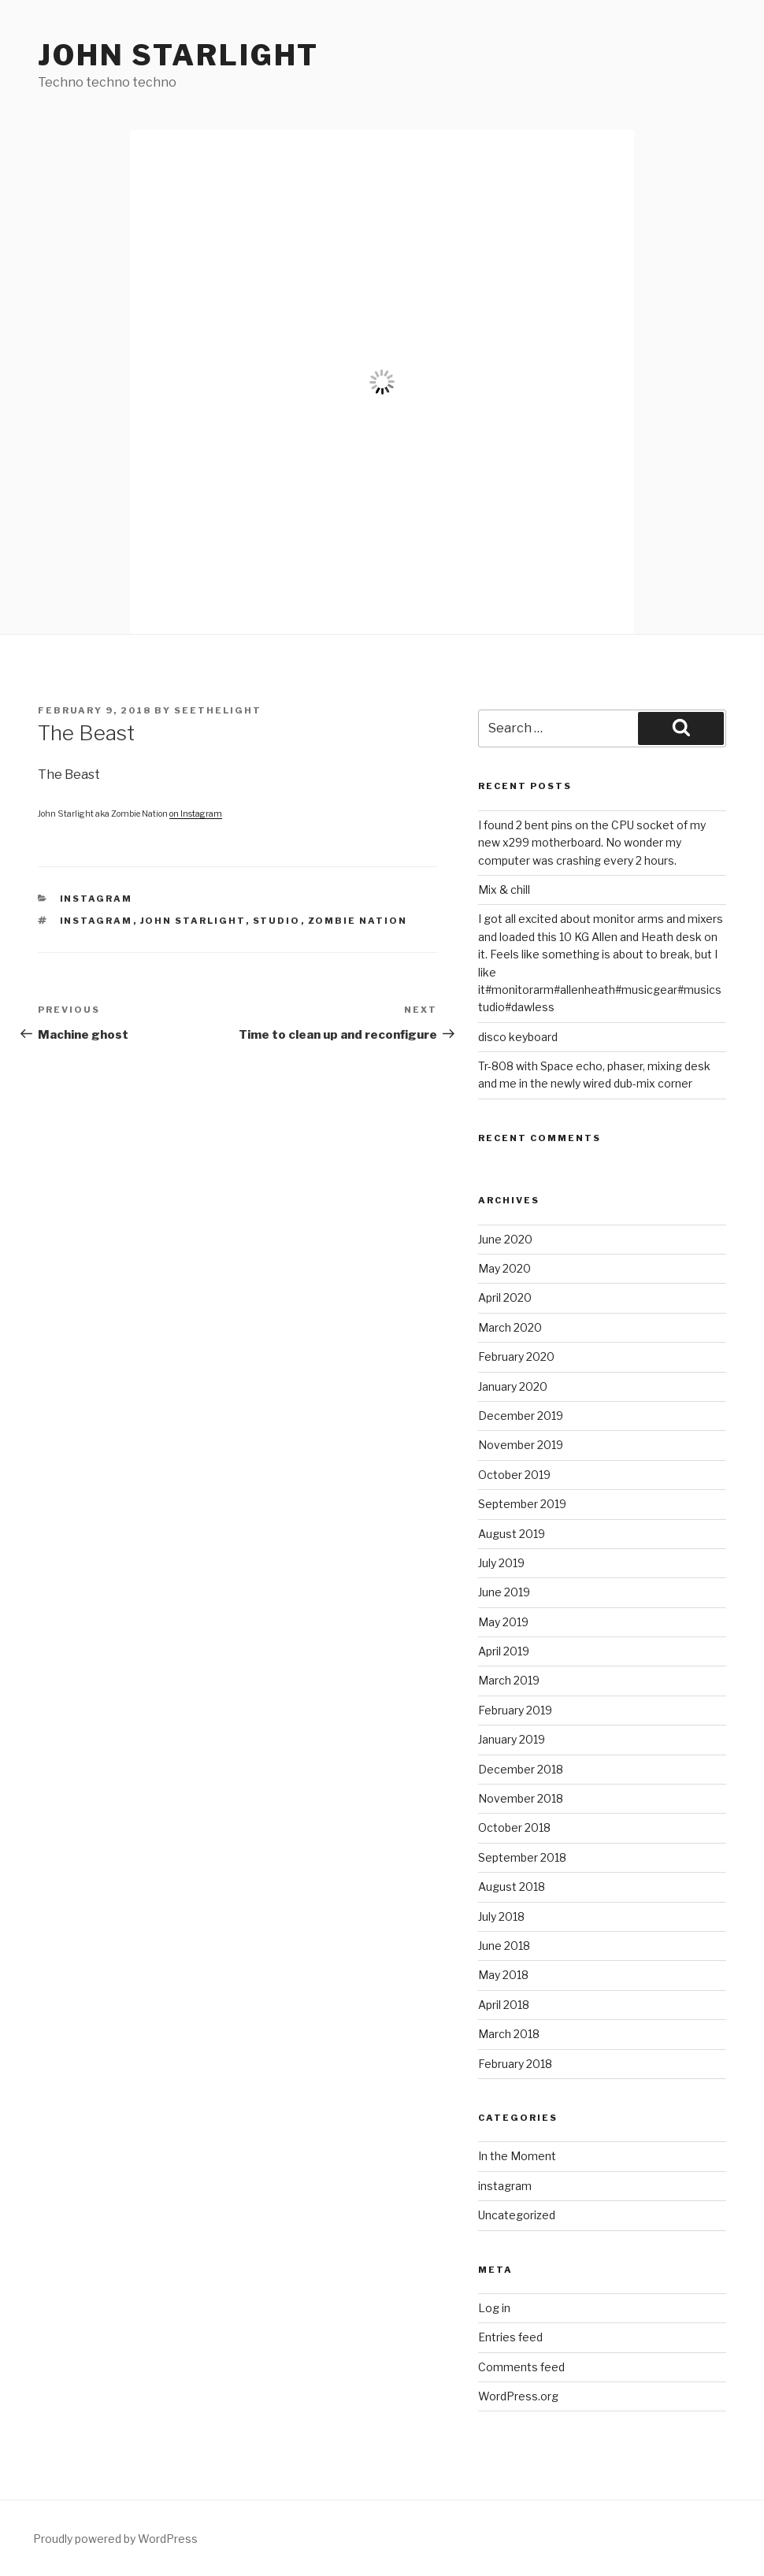 The width and height of the screenshot is (764, 2576). Describe the element at coordinates (516, 2215) in the screenshot. I see `Uncategorized` at that location.